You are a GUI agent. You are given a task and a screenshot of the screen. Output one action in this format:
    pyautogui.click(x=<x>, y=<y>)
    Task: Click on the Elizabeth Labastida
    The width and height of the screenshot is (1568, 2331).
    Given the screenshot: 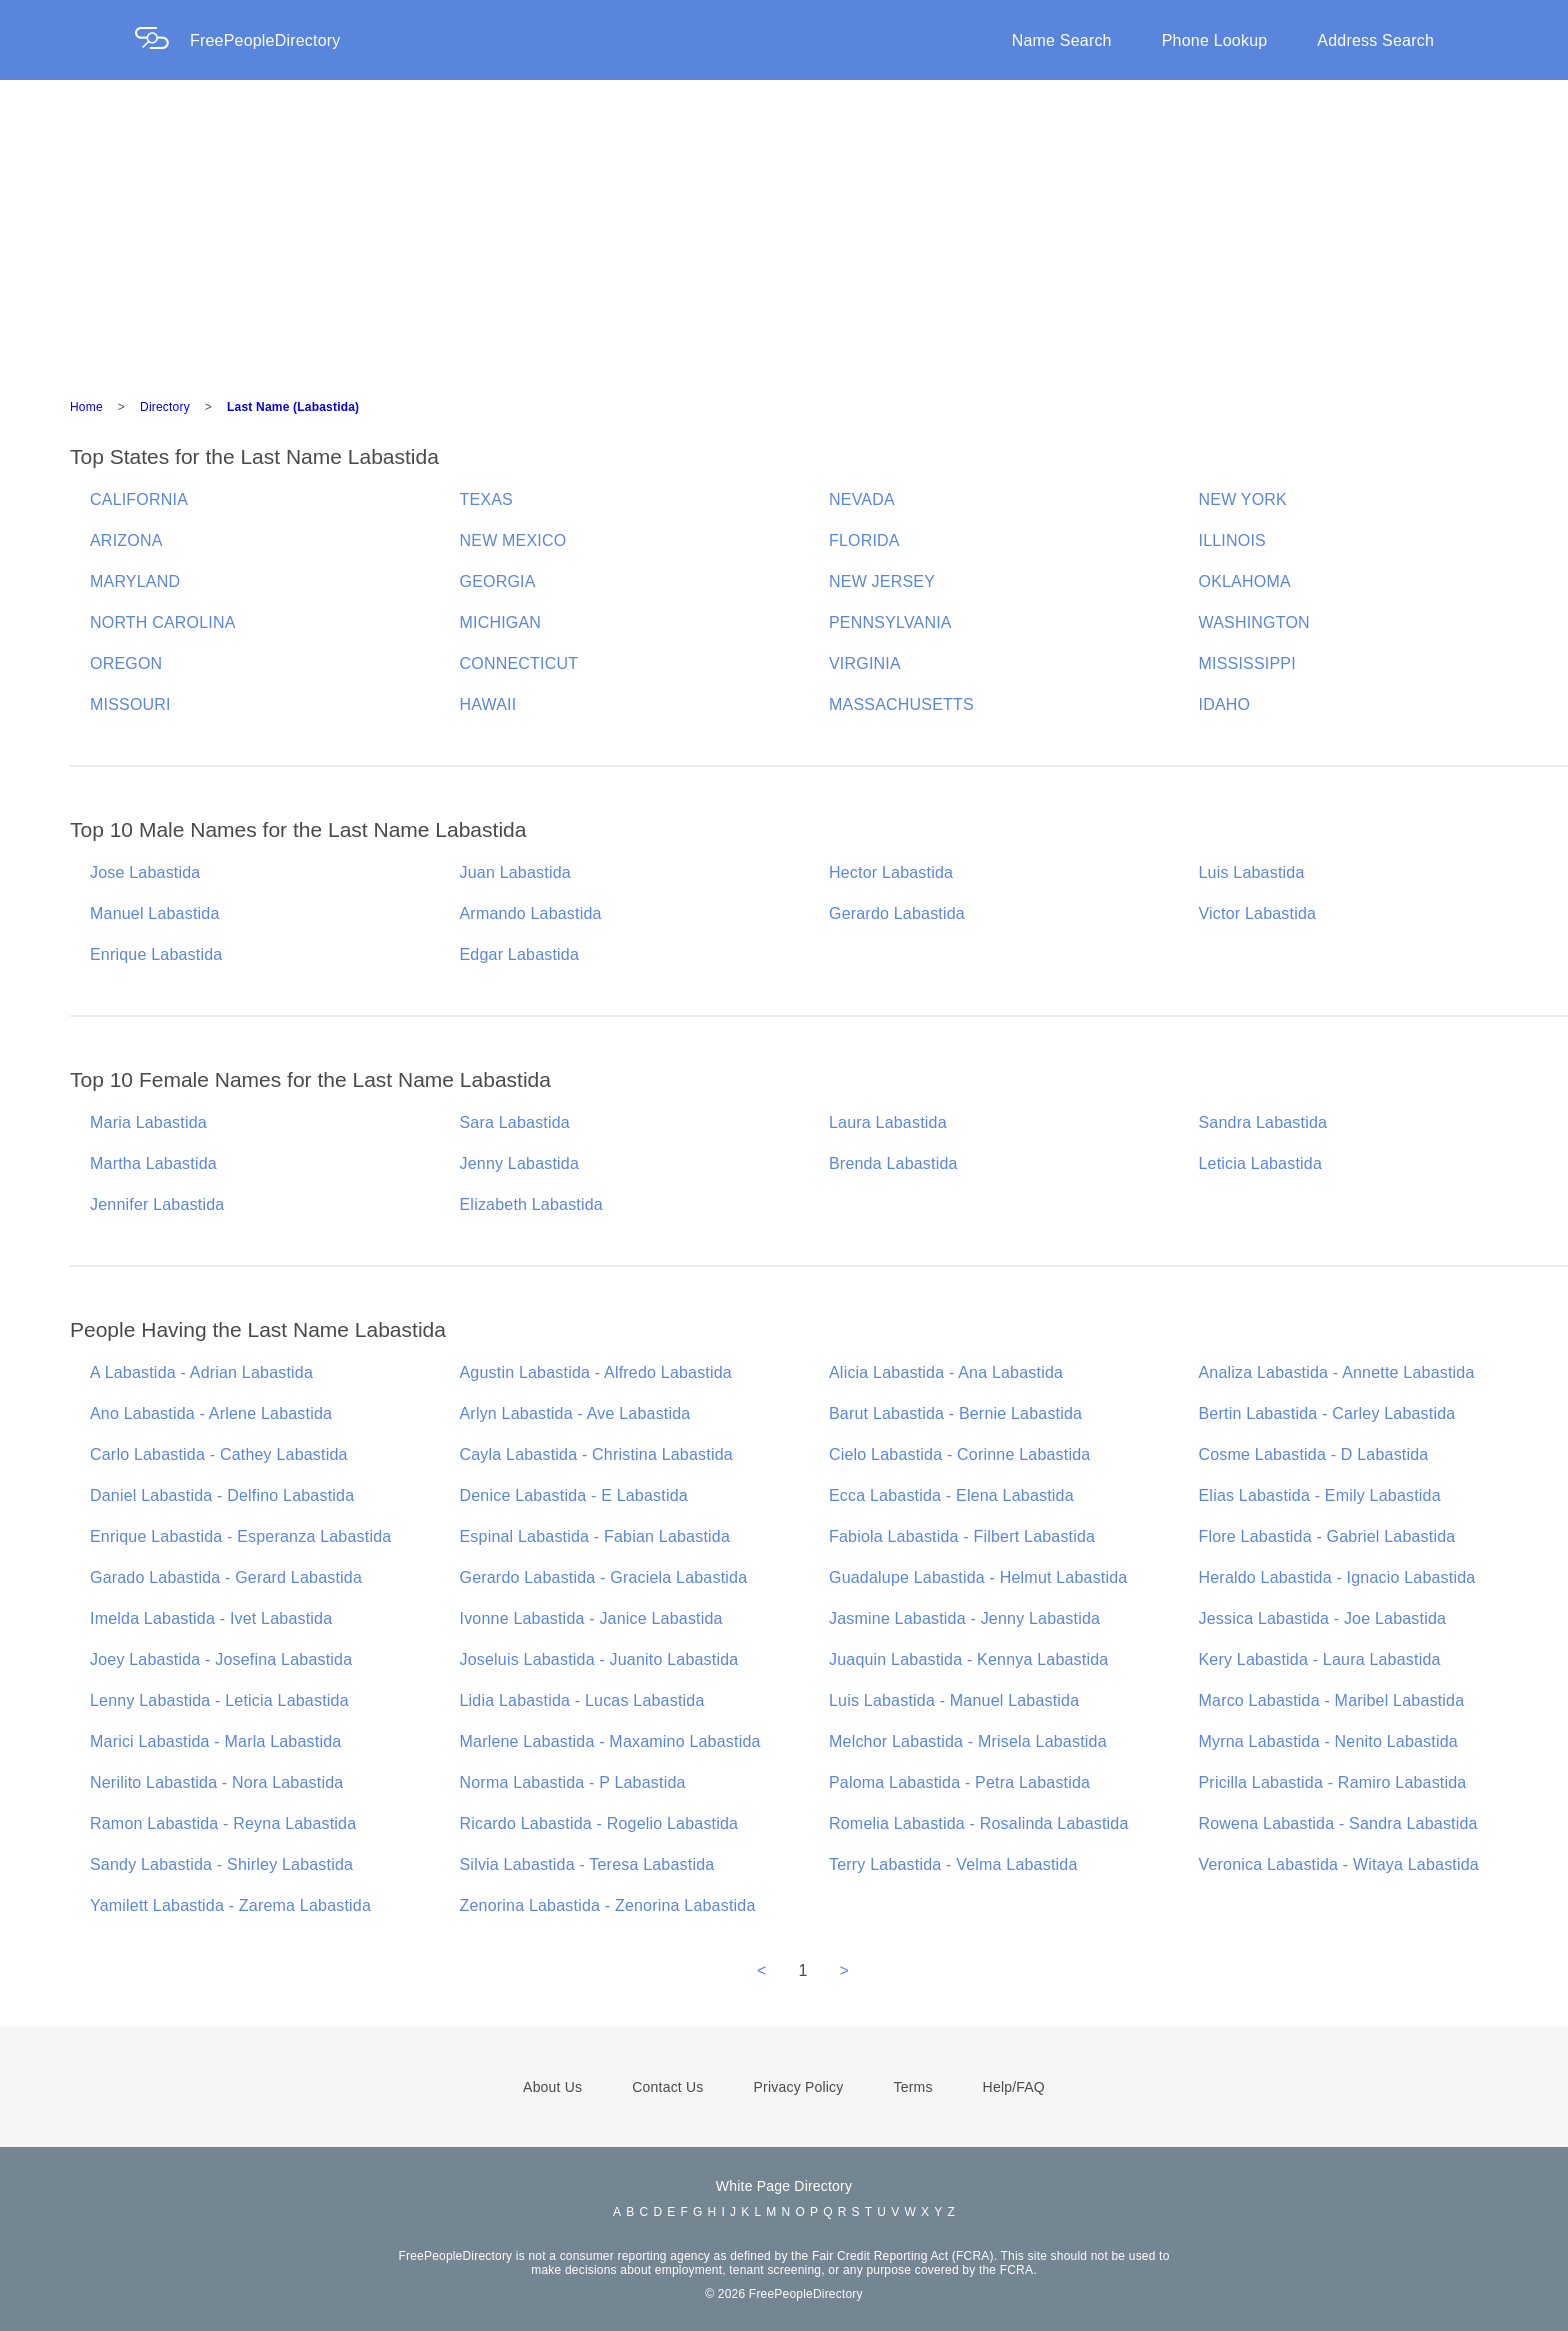 What is the action you would take?
    pyautogui.click(x=531, y=1204)
    